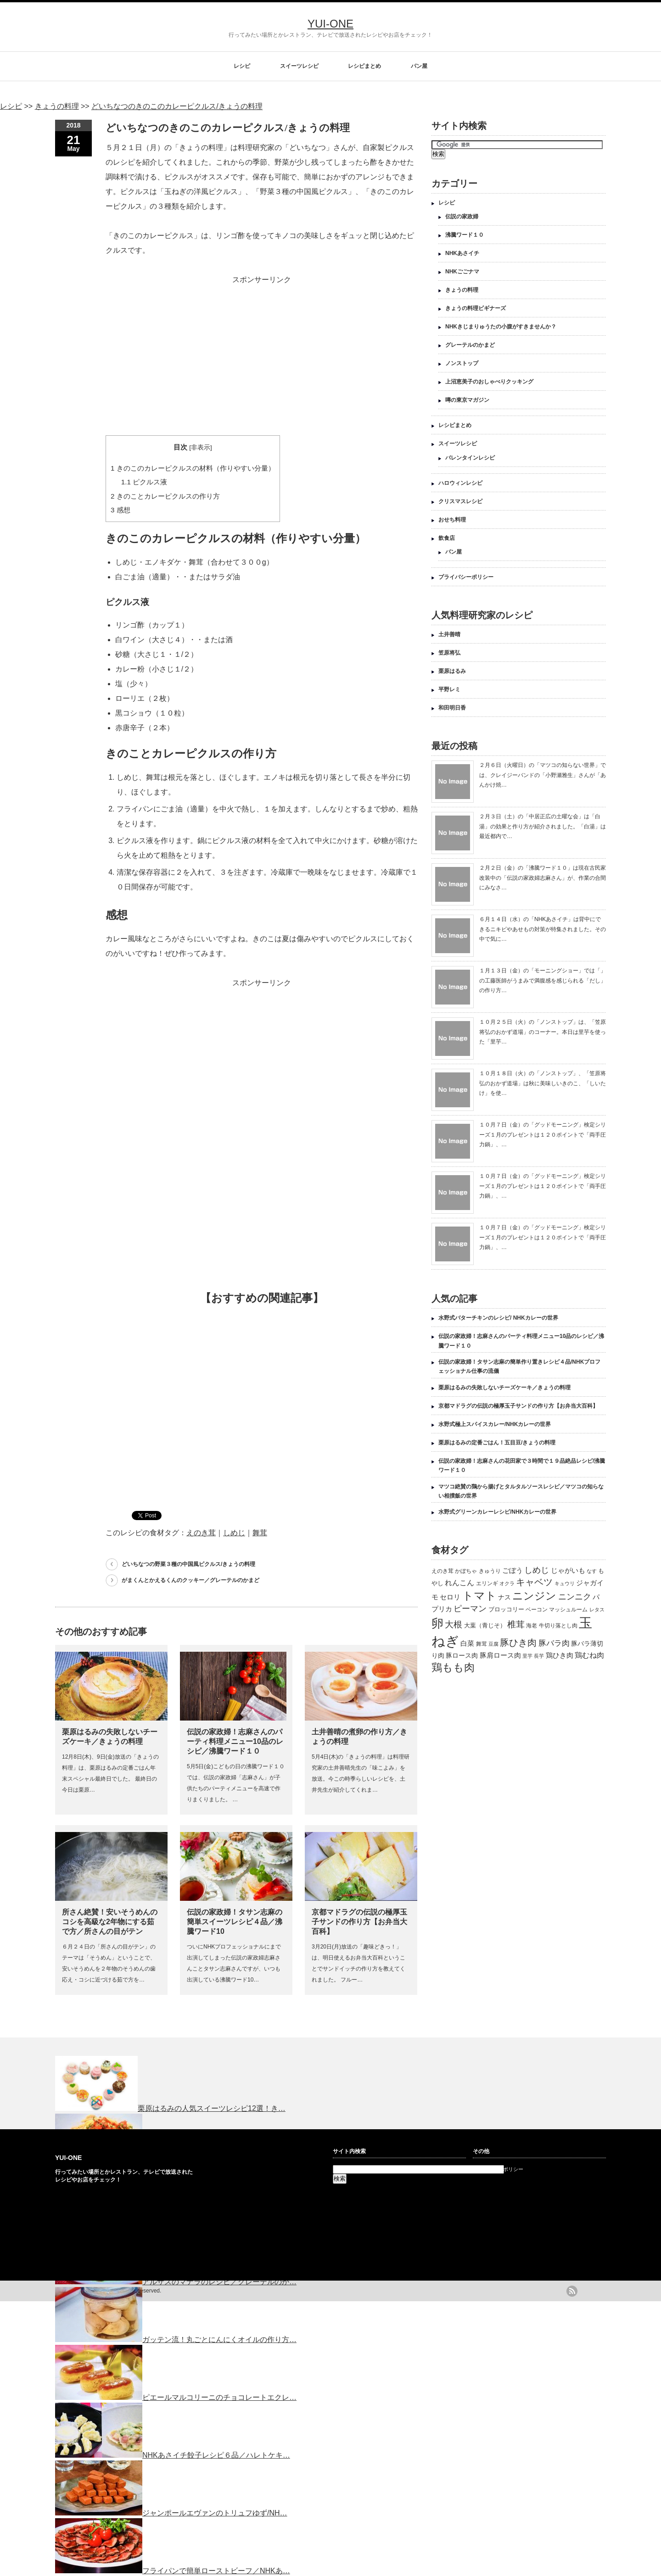  Describe the element at coordinates (462, 1655) in the screenshot. I see `豚ロース肉 [豚ロース肉 (165個の項目)]` at that location.